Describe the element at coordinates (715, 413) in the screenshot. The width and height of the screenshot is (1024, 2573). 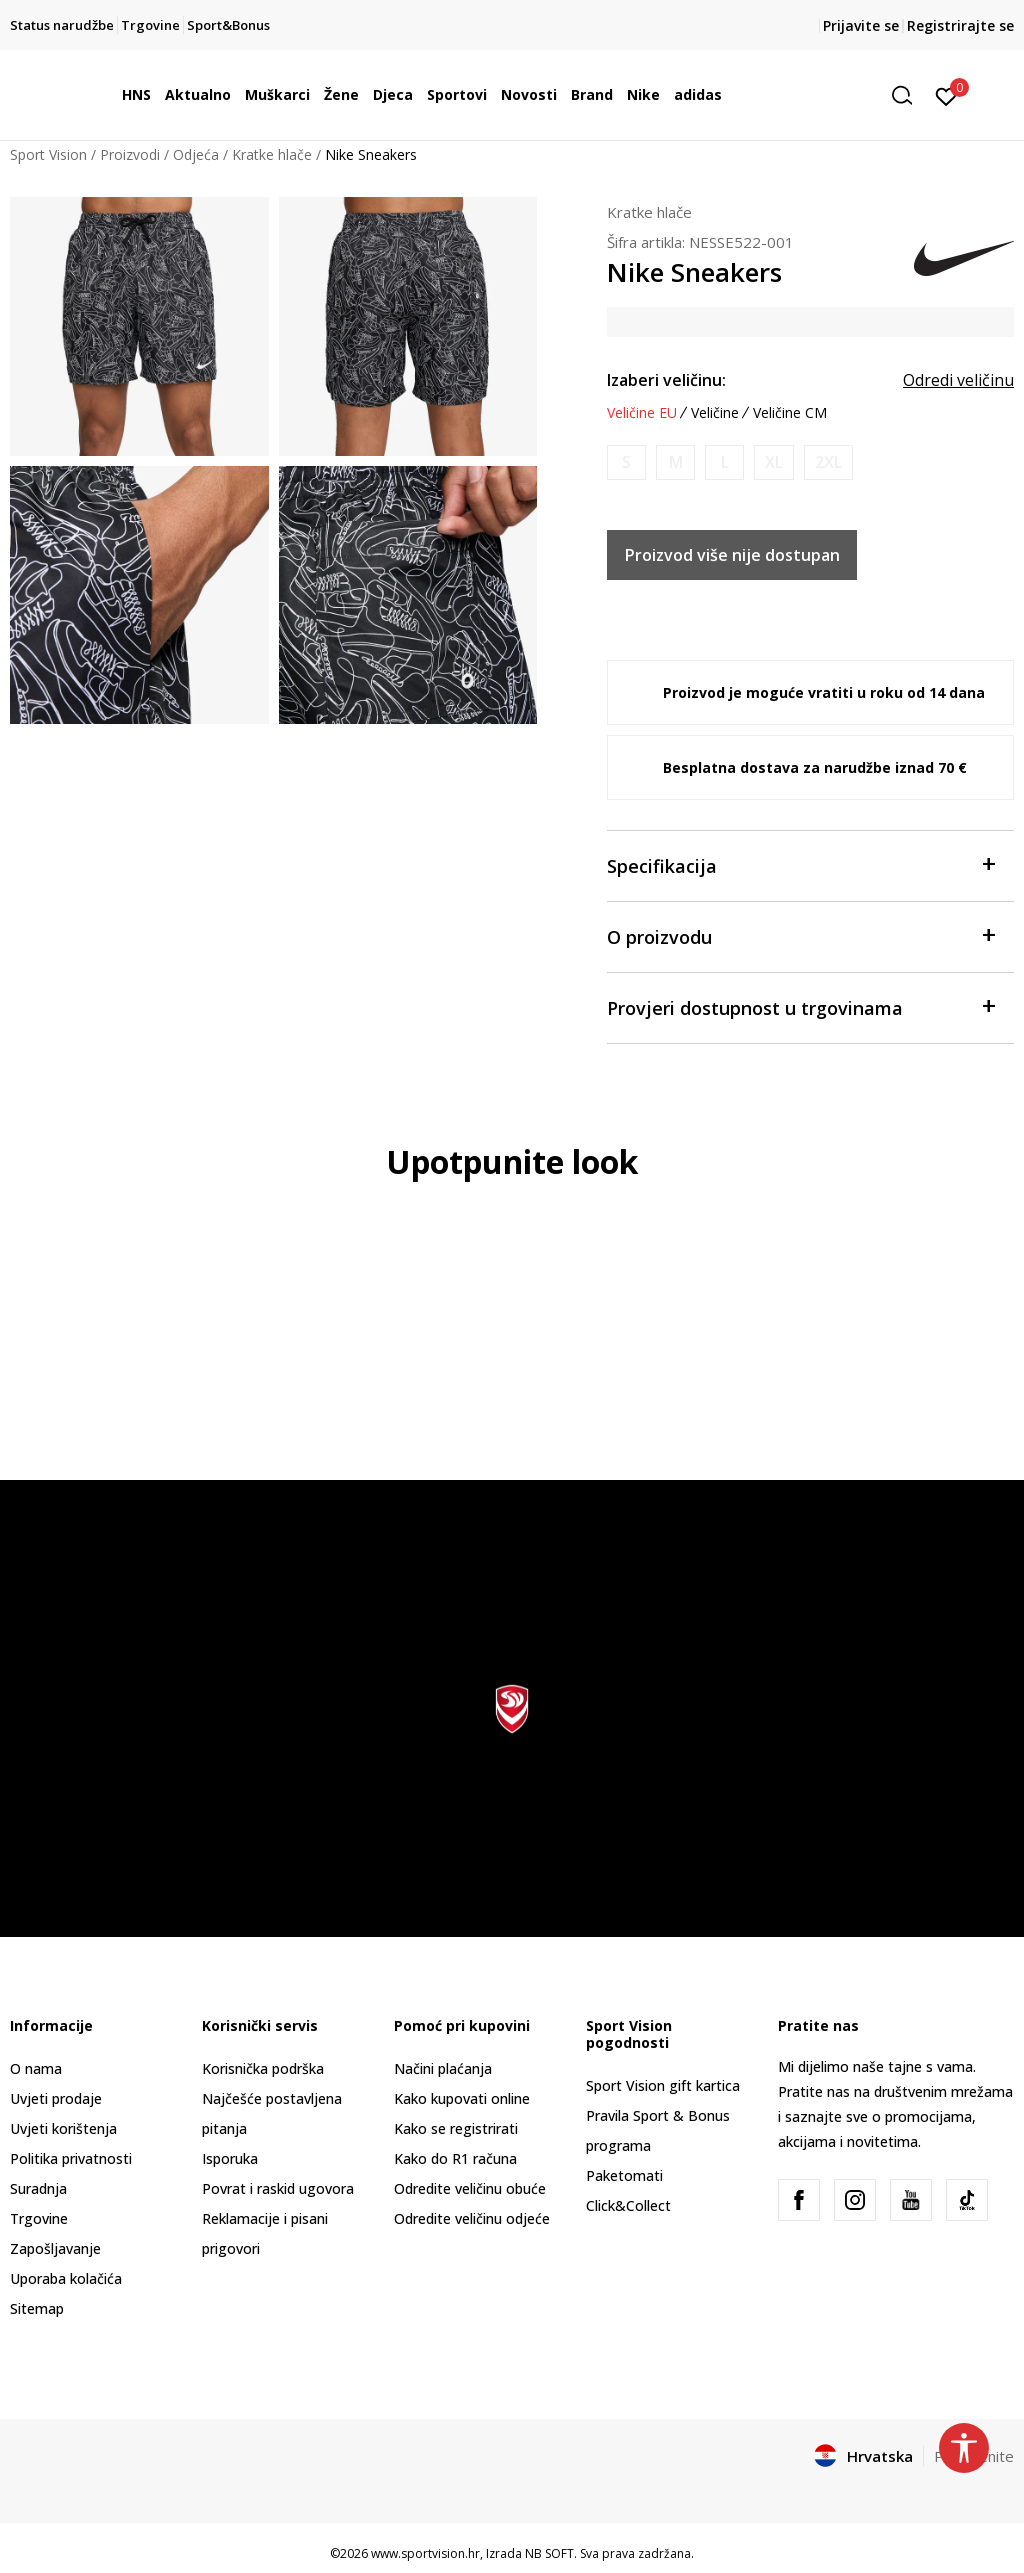
I see `Veličine [button]` at that location.